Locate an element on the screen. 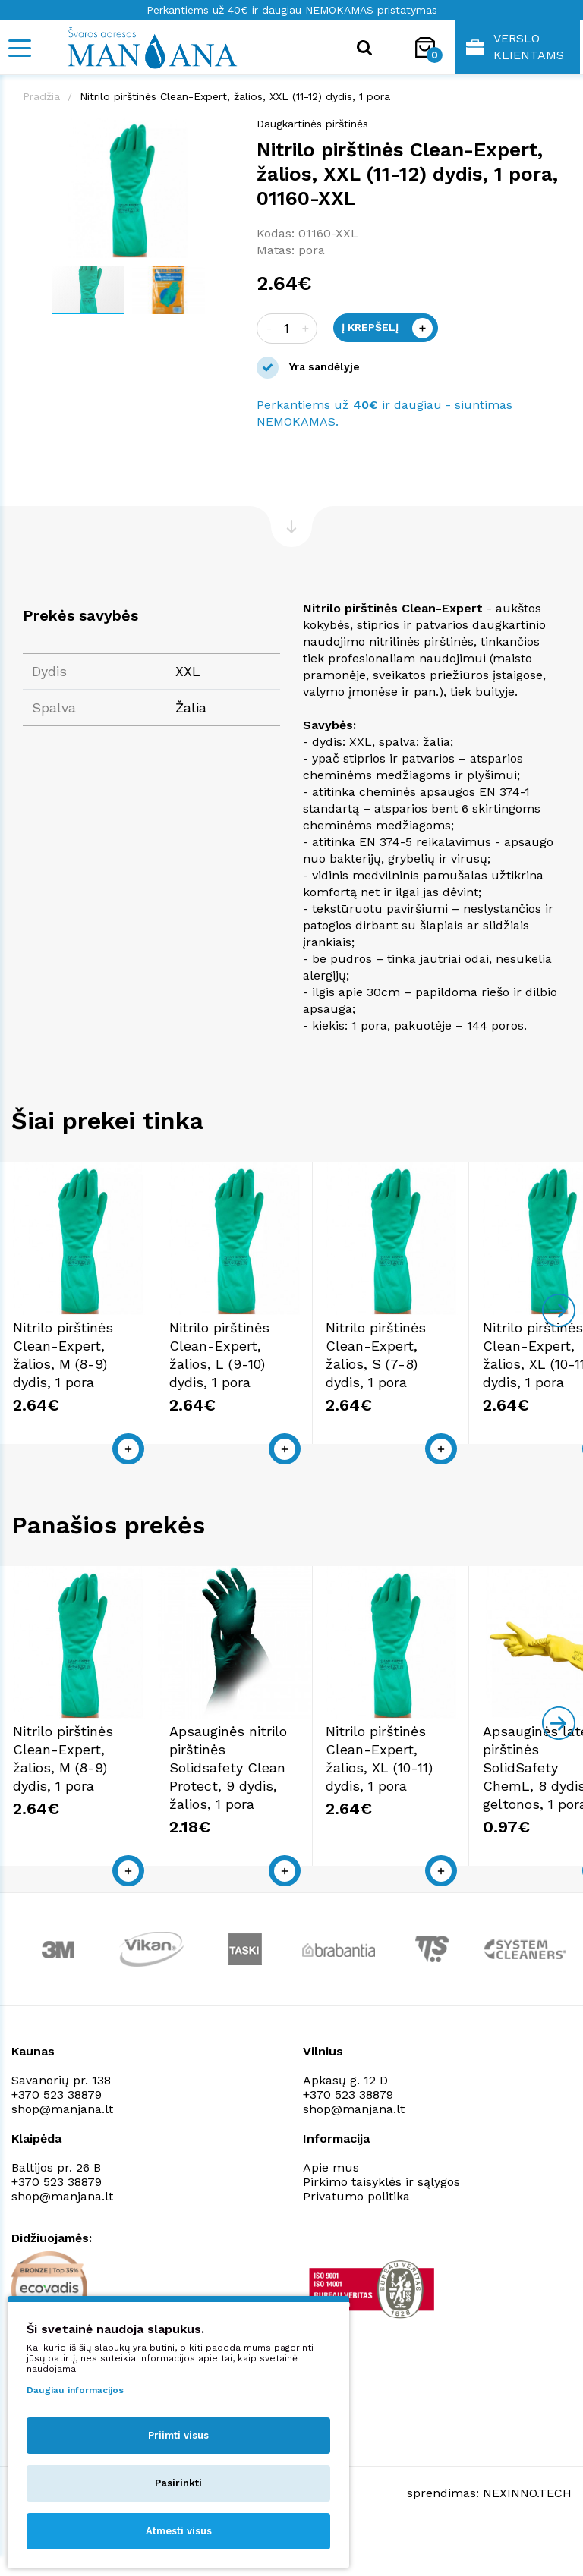 The height and width of the screenshot is (2576, 583). [button] is located at coordinates (220, 131).